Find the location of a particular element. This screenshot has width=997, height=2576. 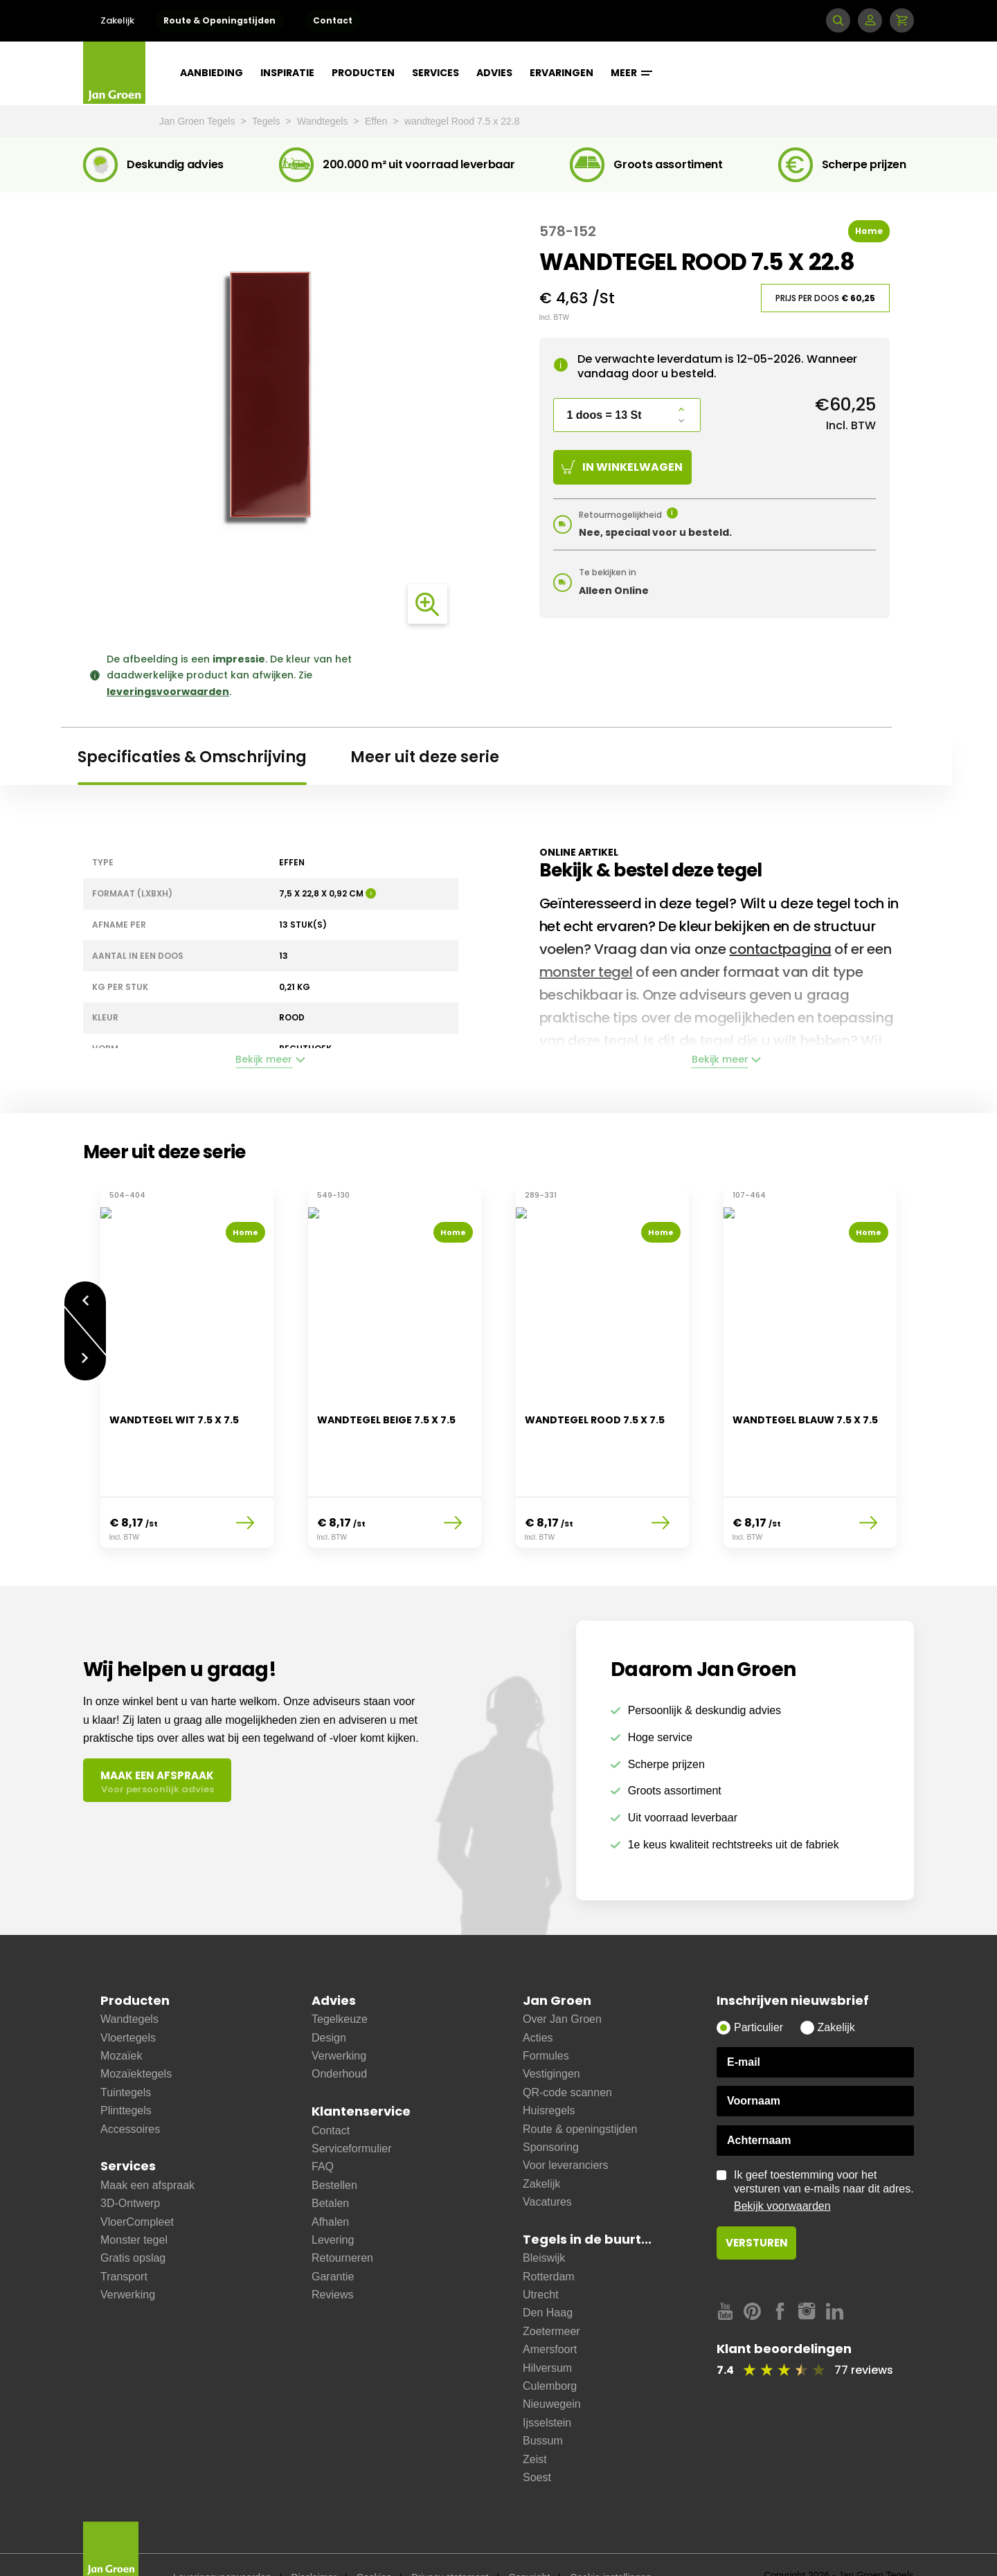

Route & Openingstijden is located at coordinates (219, 20).